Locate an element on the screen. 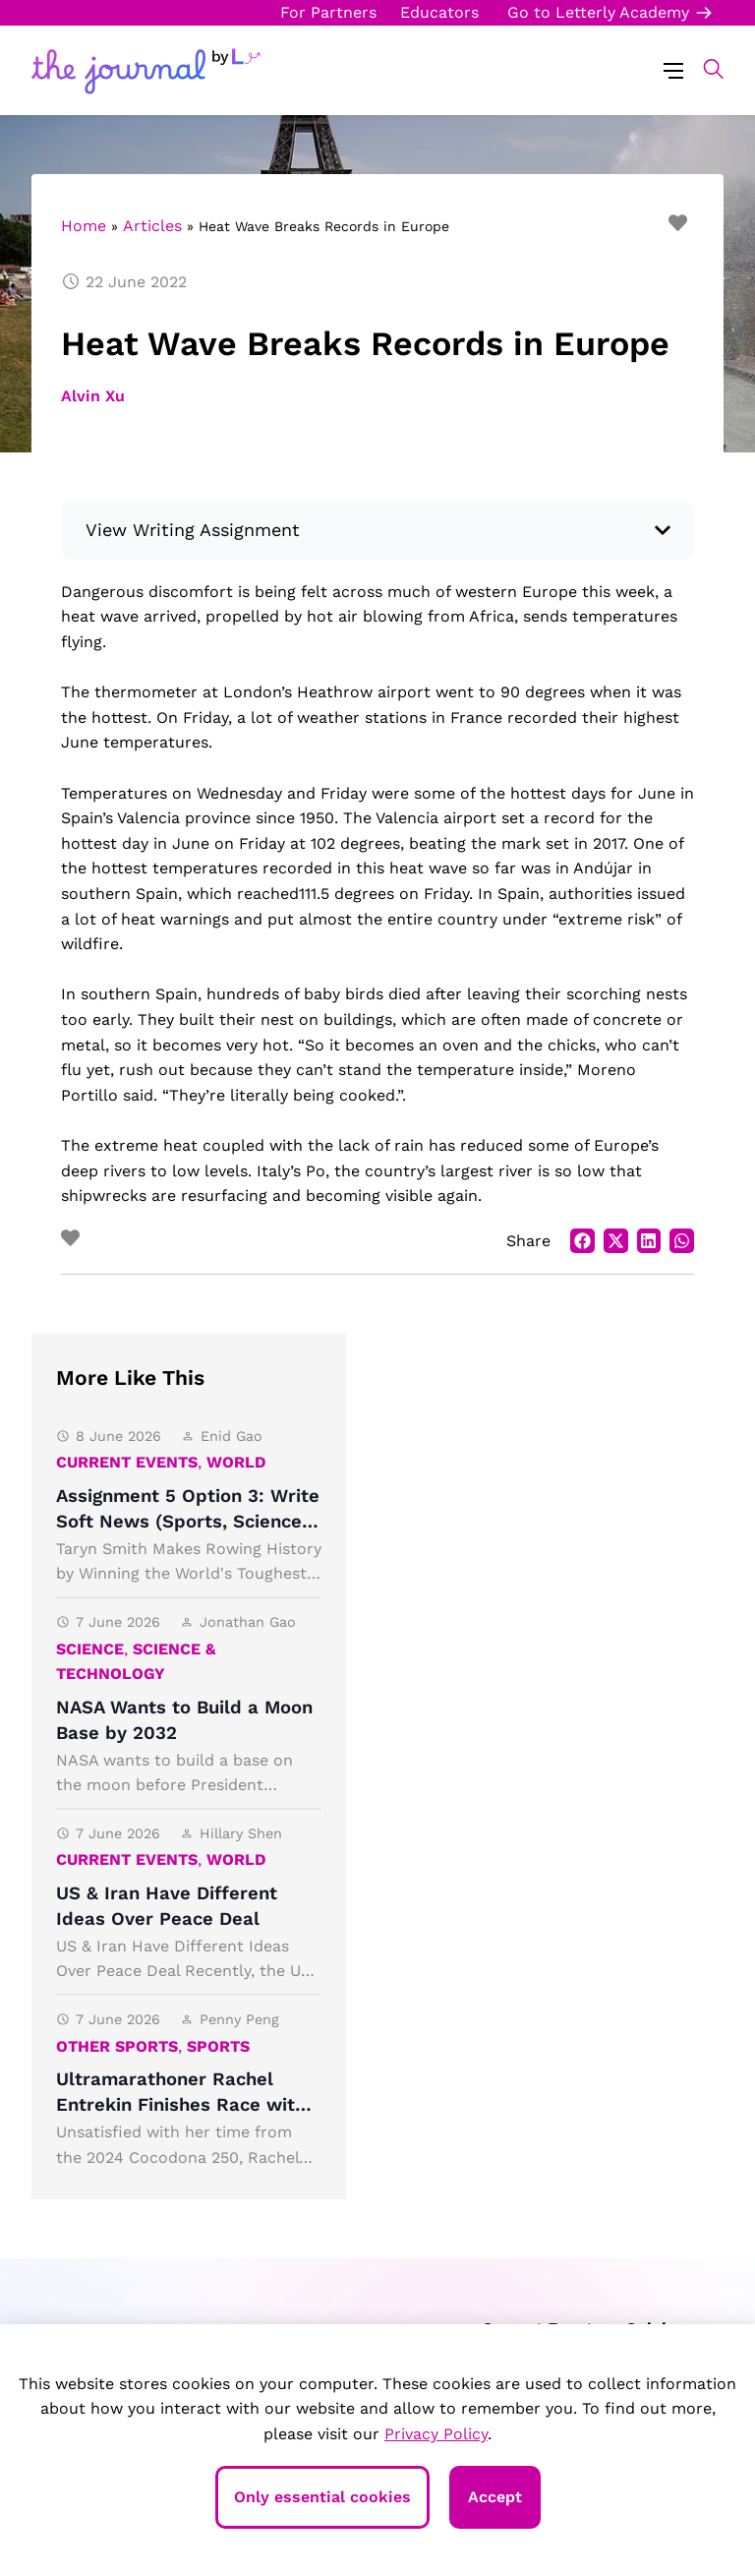 This screenshot has width=755, height=2576. Current Events is located at coordinates (127, 1462).